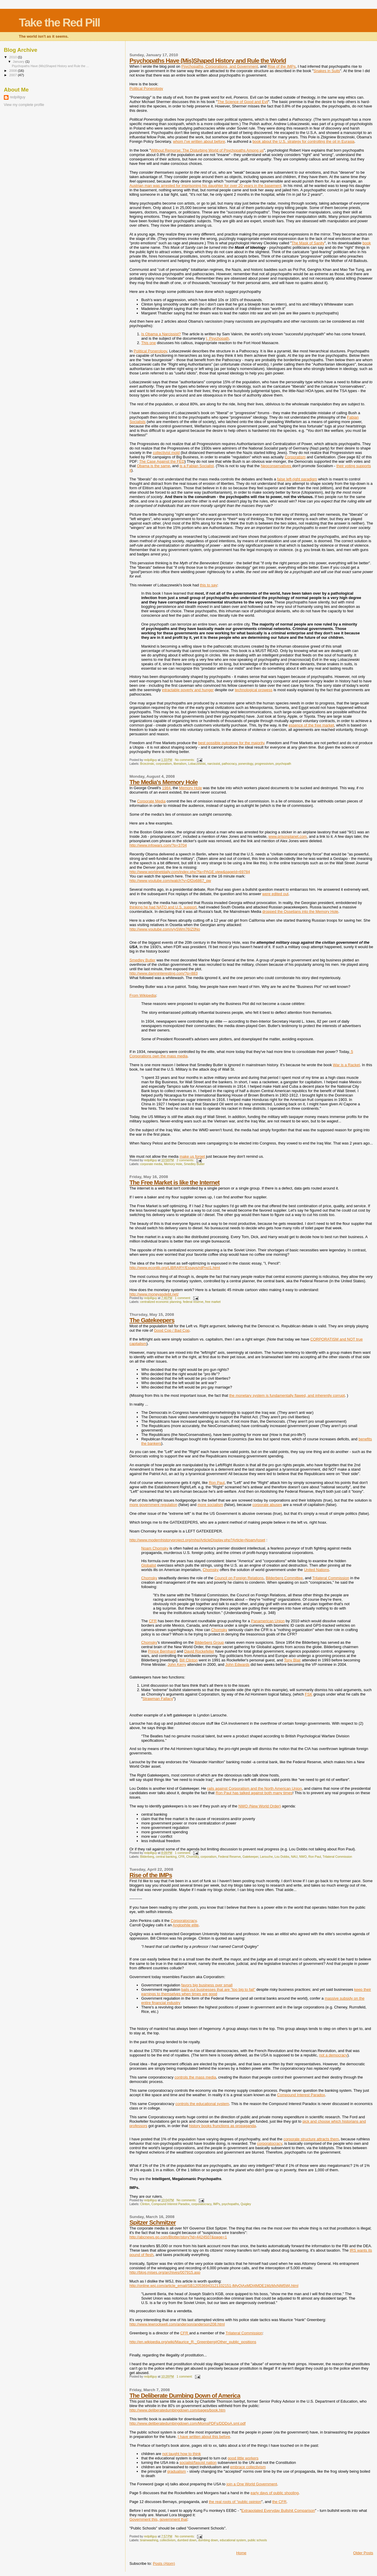  Describe the element at coordinates (204, 2436) in the screenshot. I see `I have written about this before` at that location.